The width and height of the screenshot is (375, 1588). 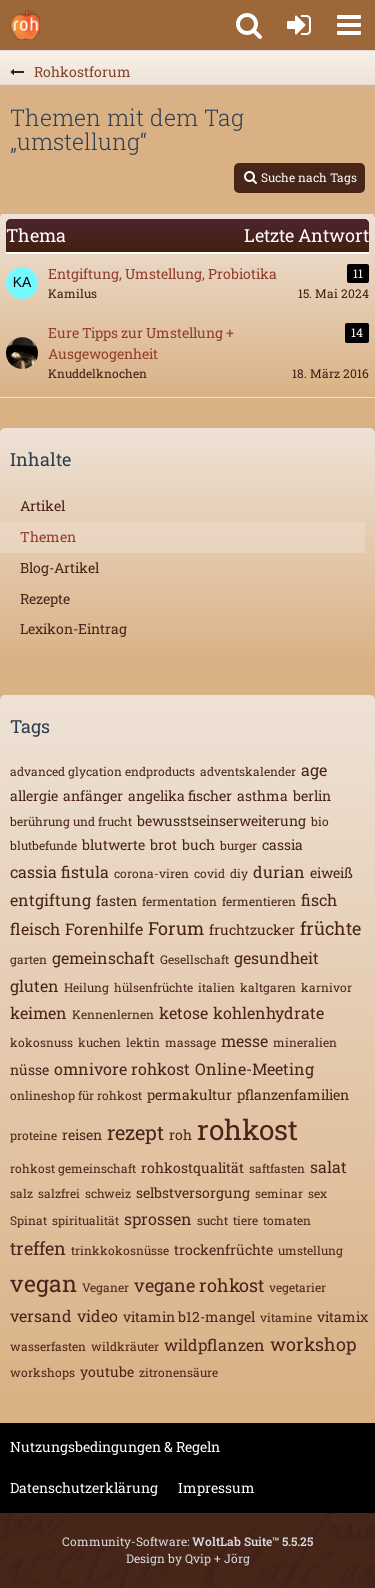 I want to click on angelika fischer, so click(x=180, y=795).